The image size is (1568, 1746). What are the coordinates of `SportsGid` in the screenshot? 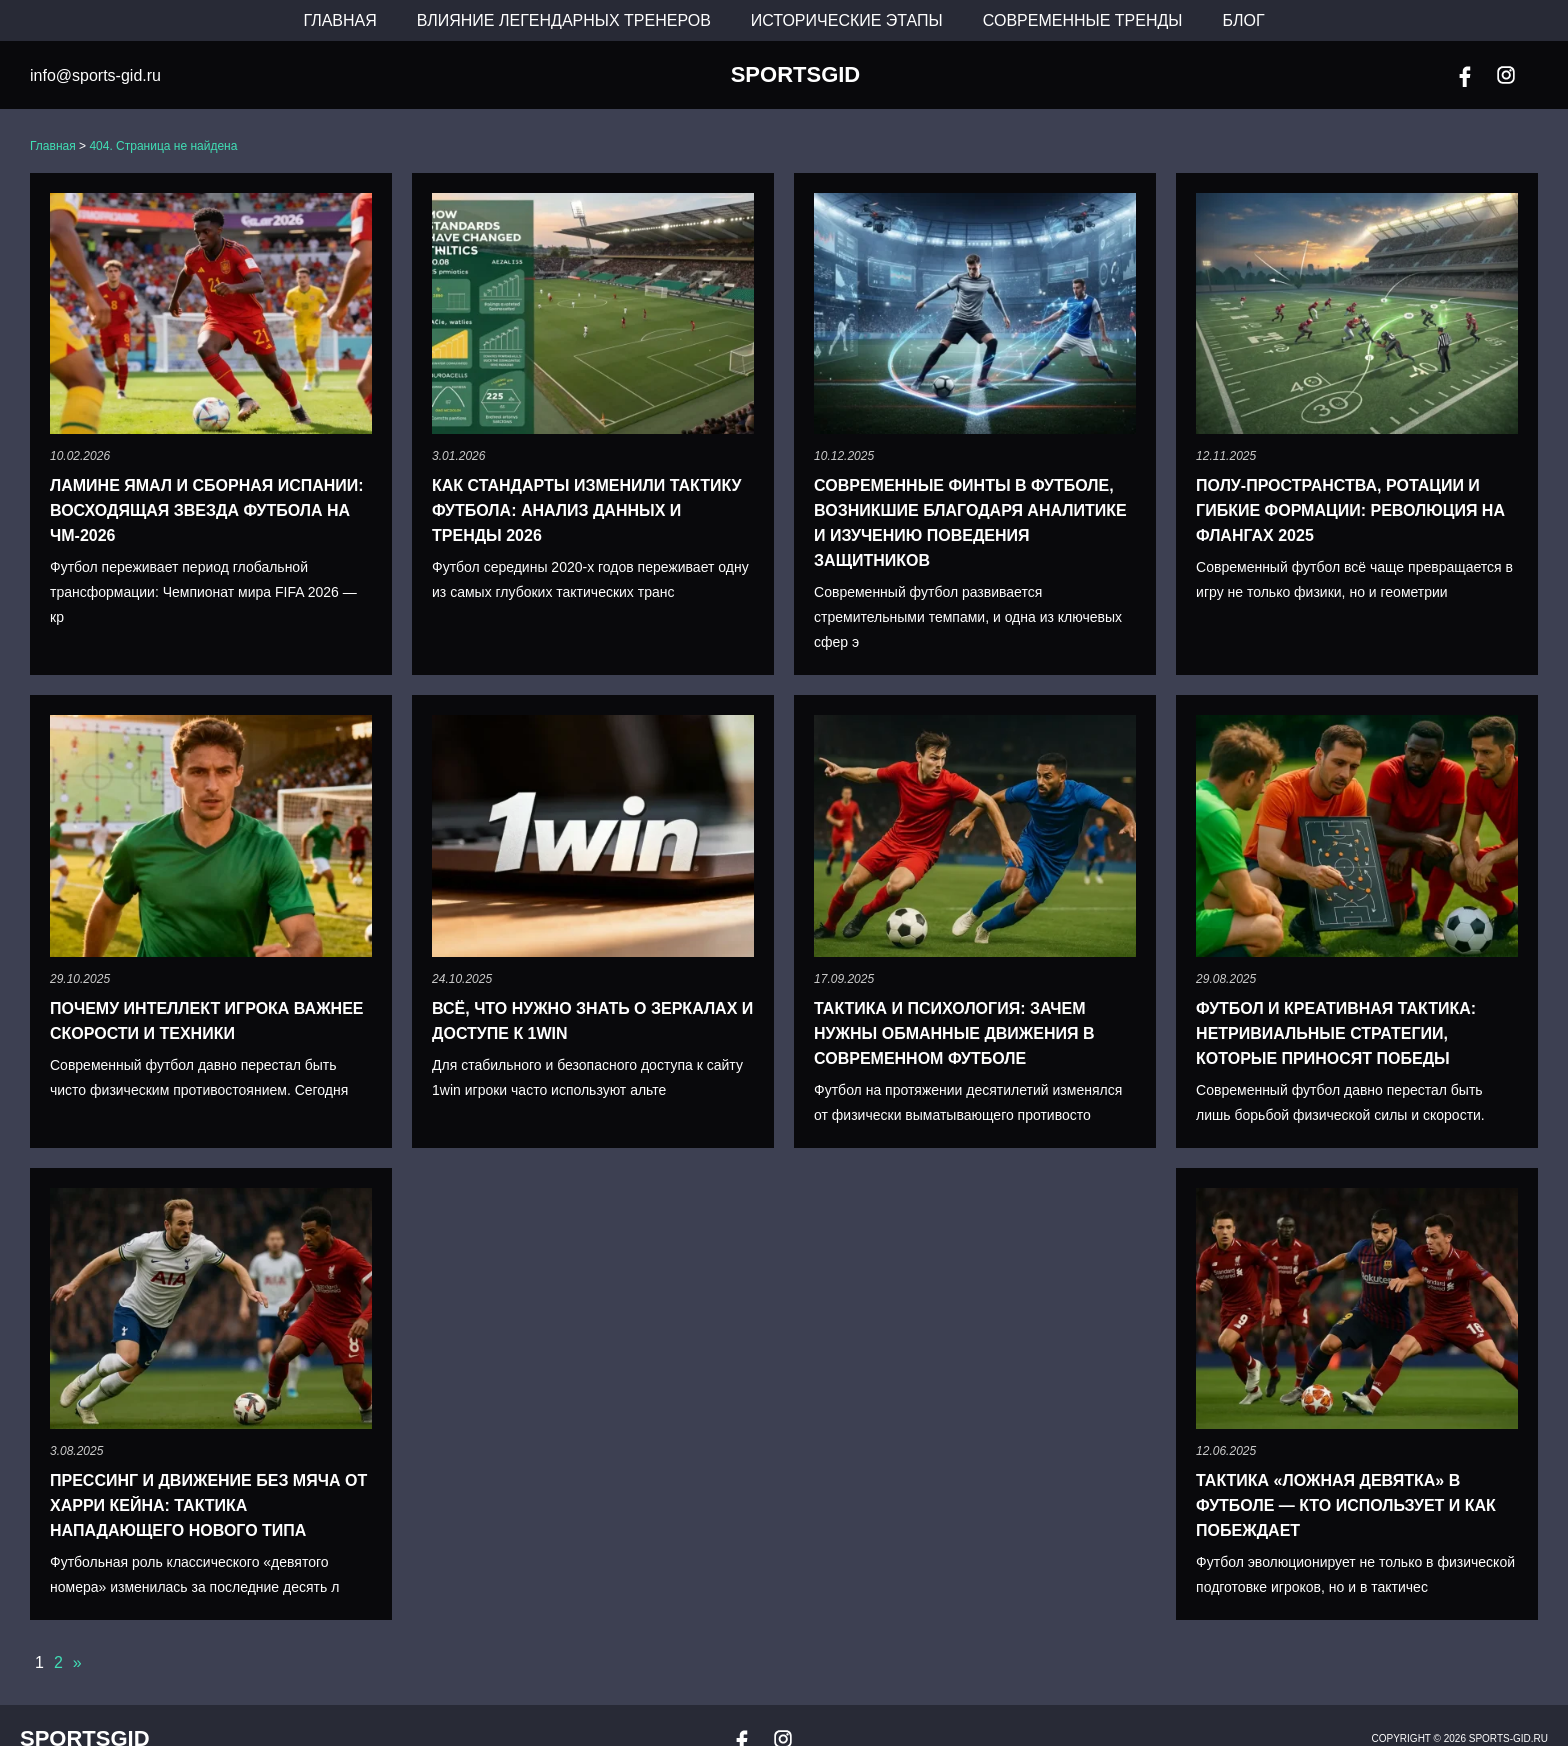 It's located at (796, 75).